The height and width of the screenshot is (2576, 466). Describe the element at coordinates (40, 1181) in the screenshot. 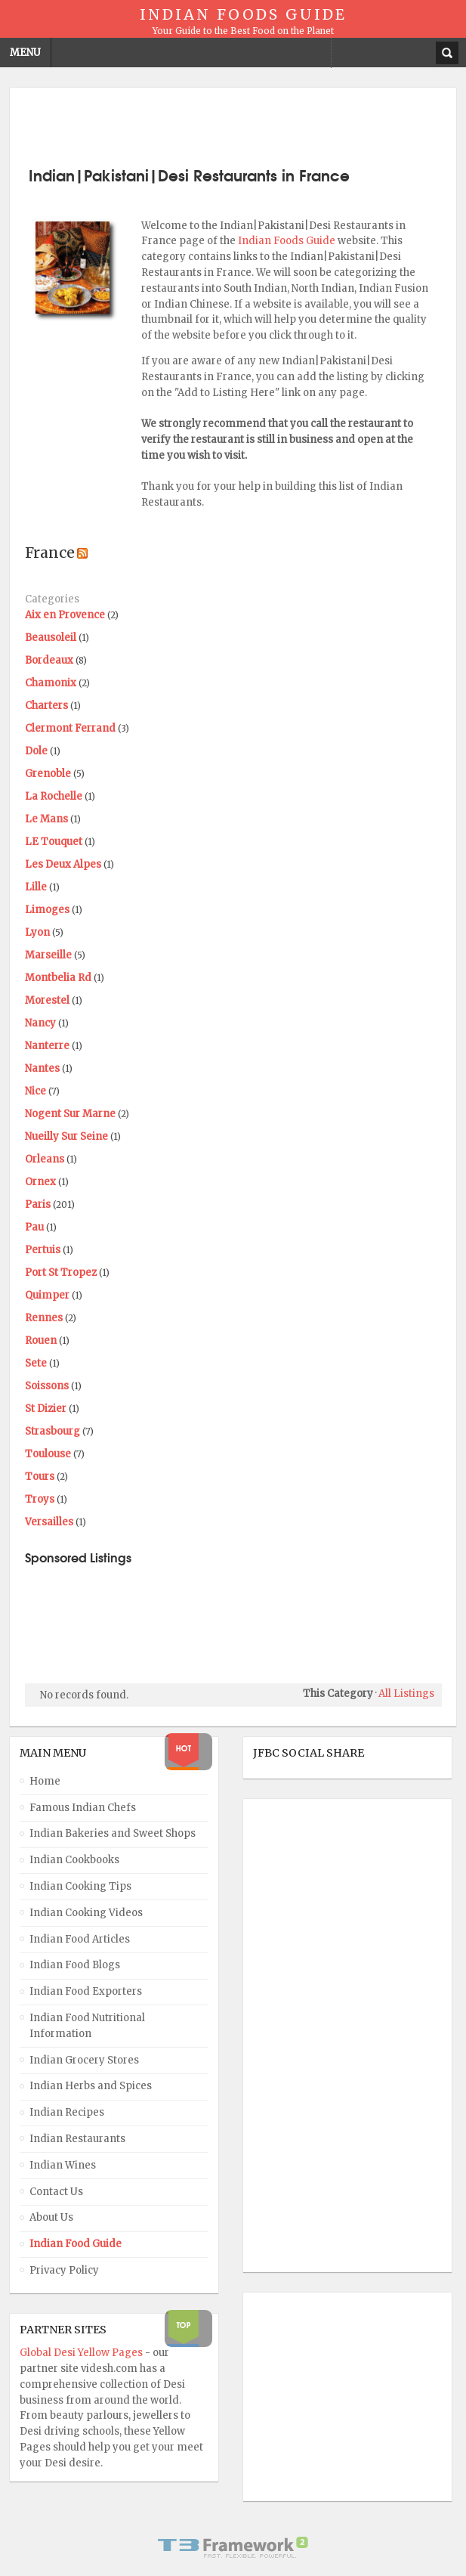

I see `Ornex` at that location.